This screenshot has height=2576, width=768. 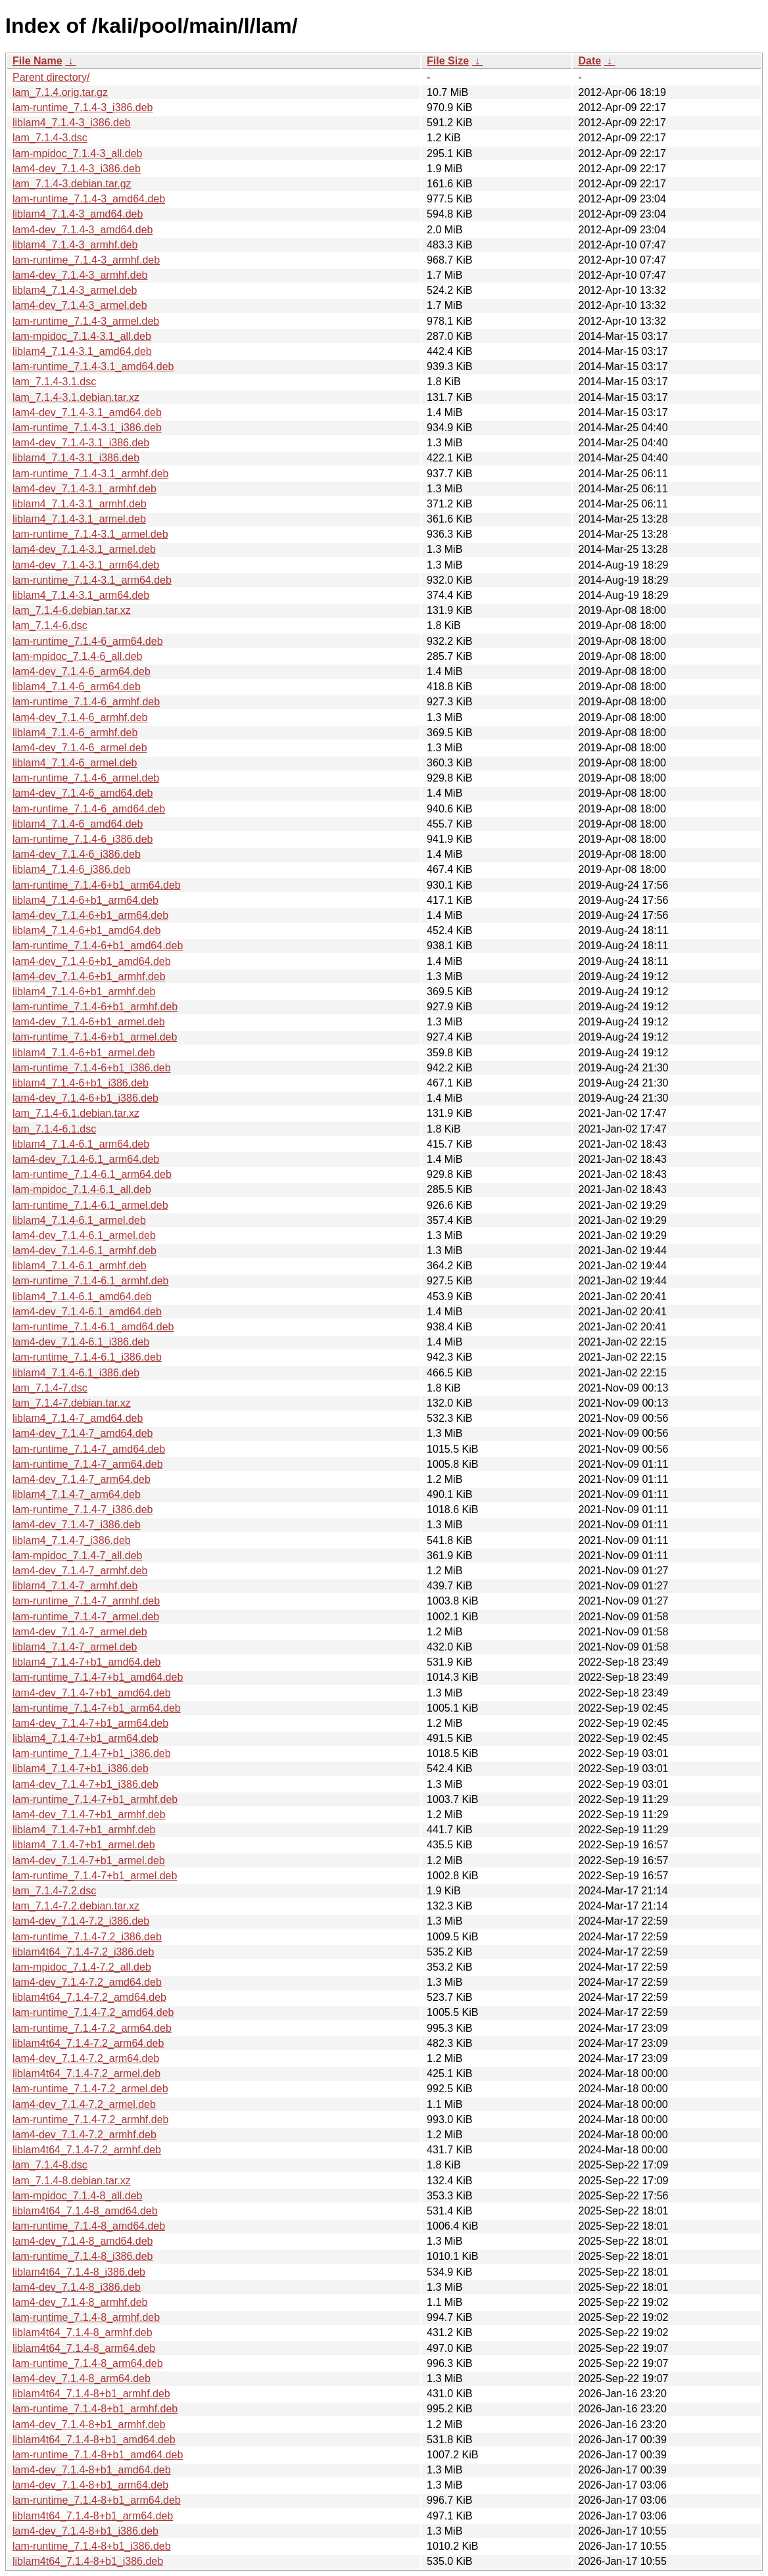 What do you see at coordinates (92, 2028) in the screenshot?
I see `lam-runtime_7.1.4-7.2_arm64.deb` at bounding box center [92, 2028].